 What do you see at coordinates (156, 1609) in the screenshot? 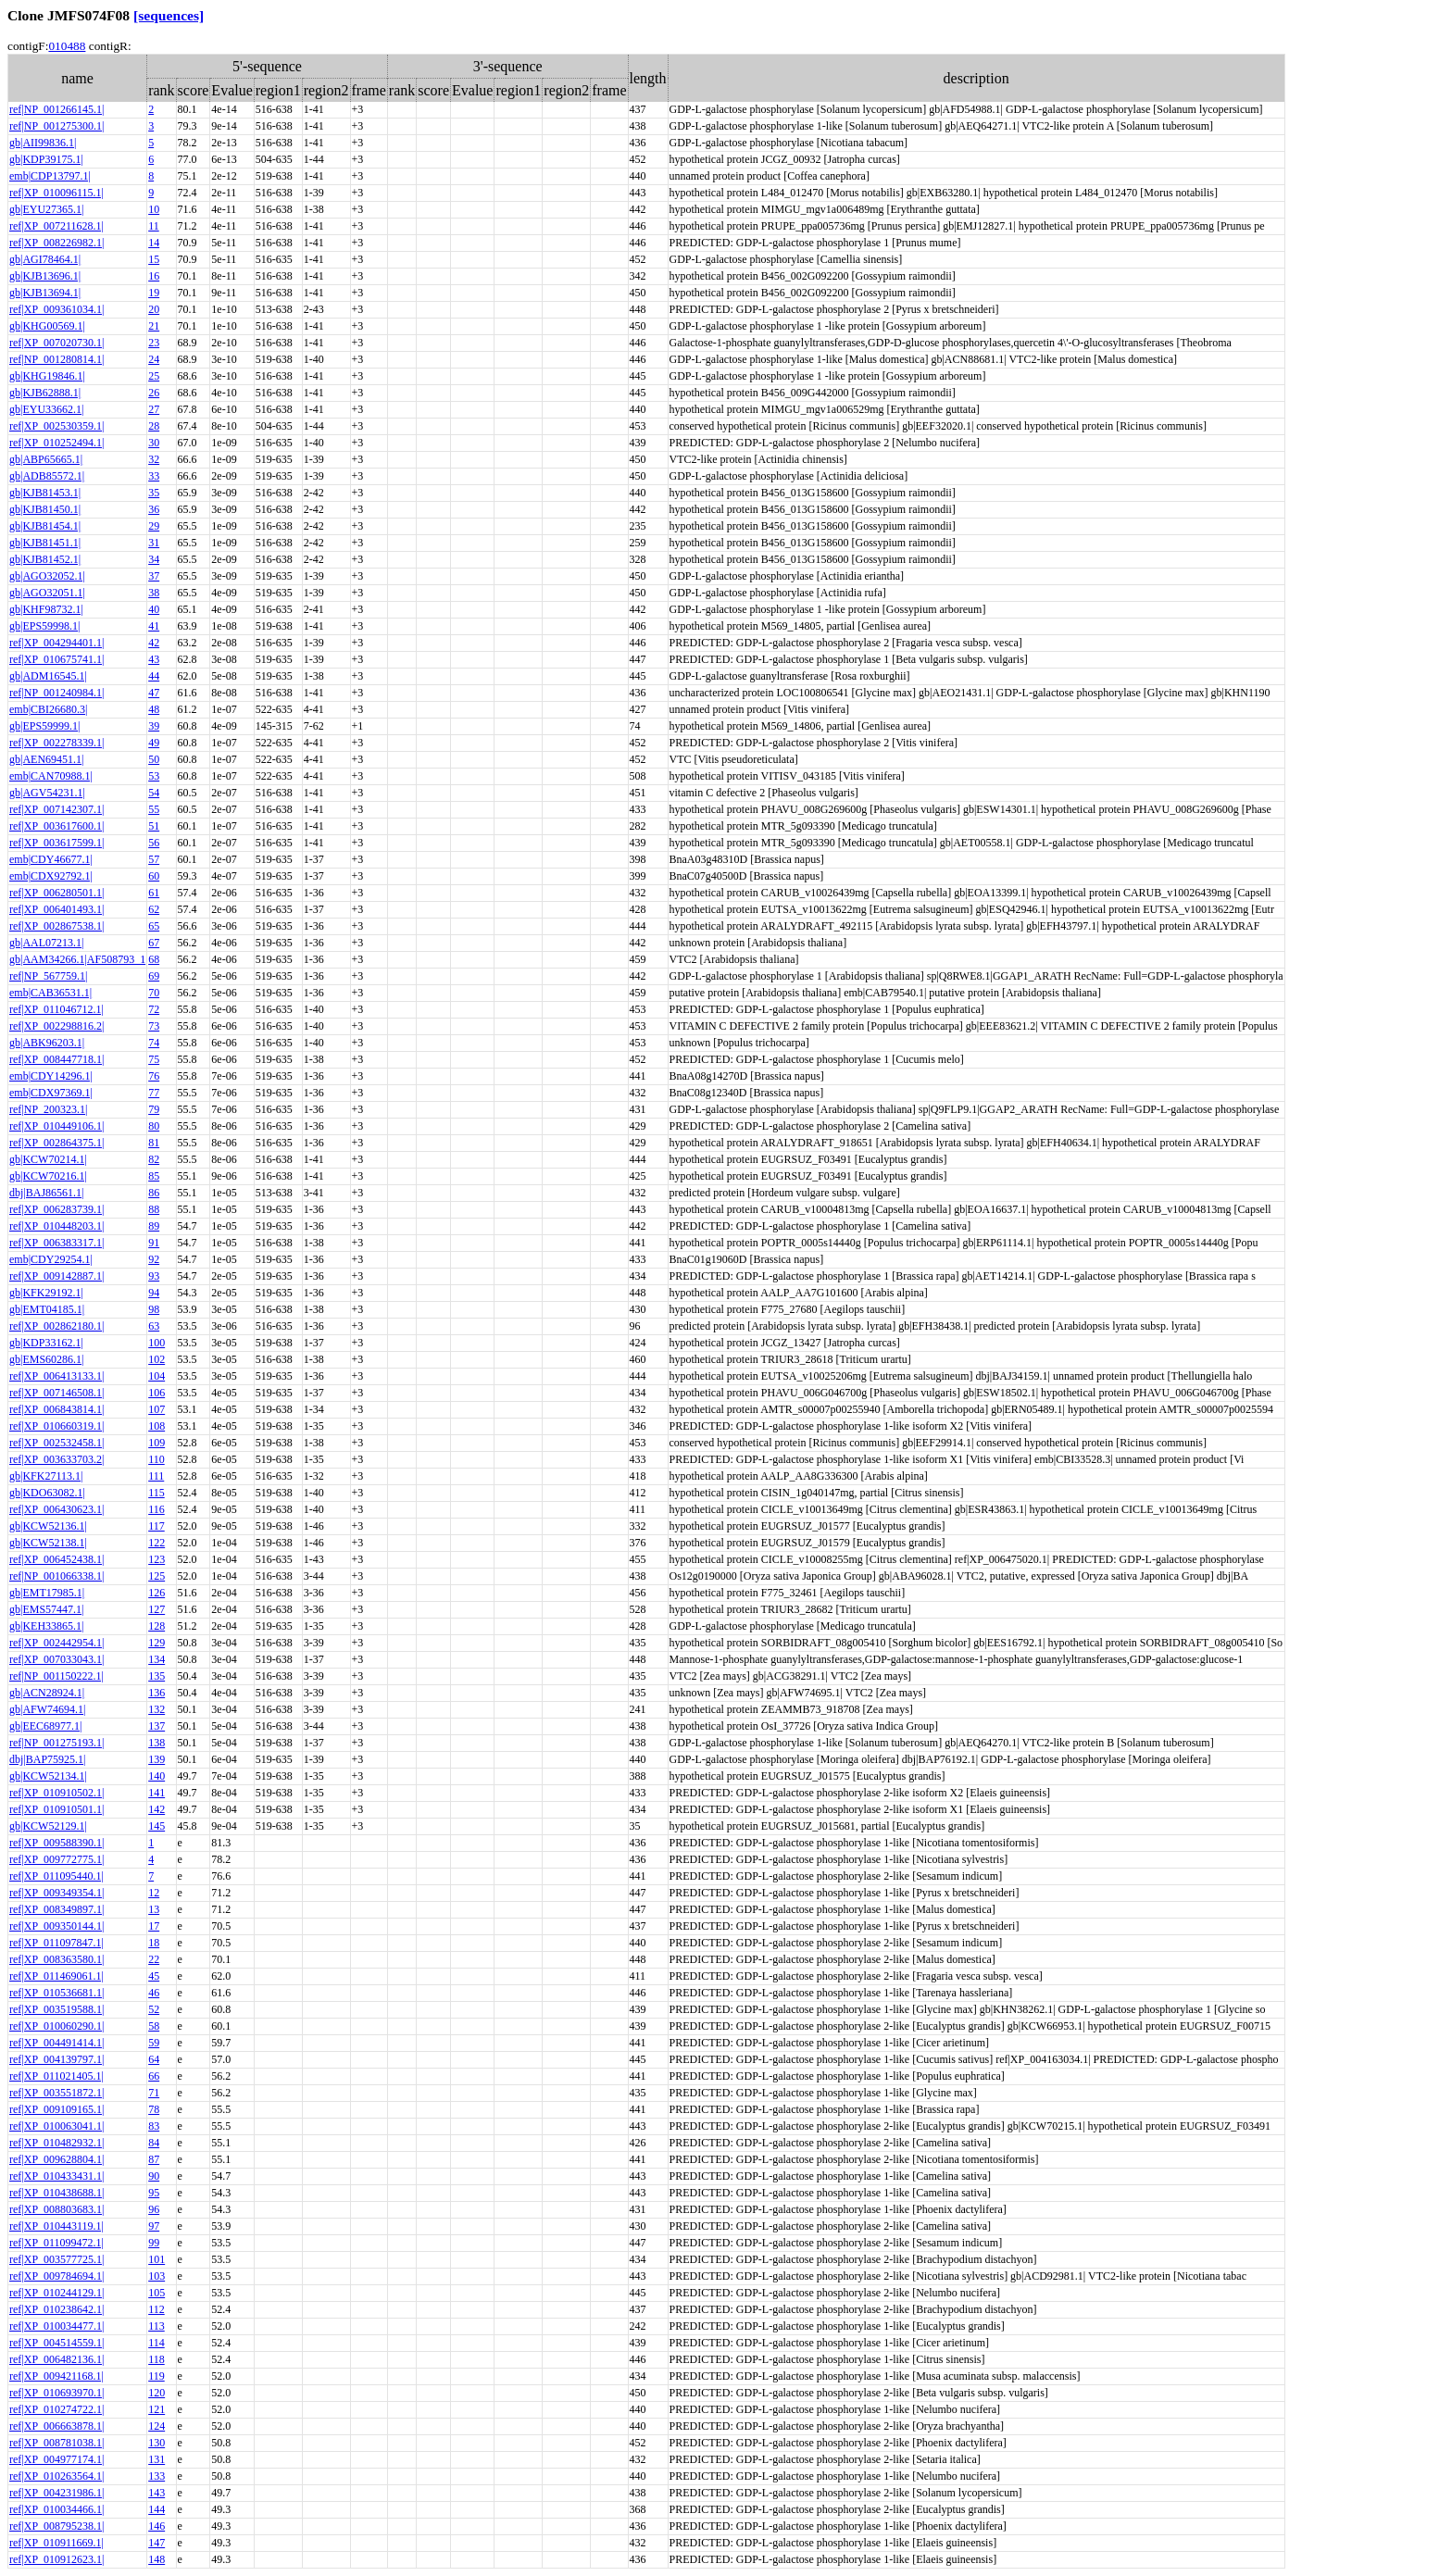
I see `127` at bounding box center [156, 1609].